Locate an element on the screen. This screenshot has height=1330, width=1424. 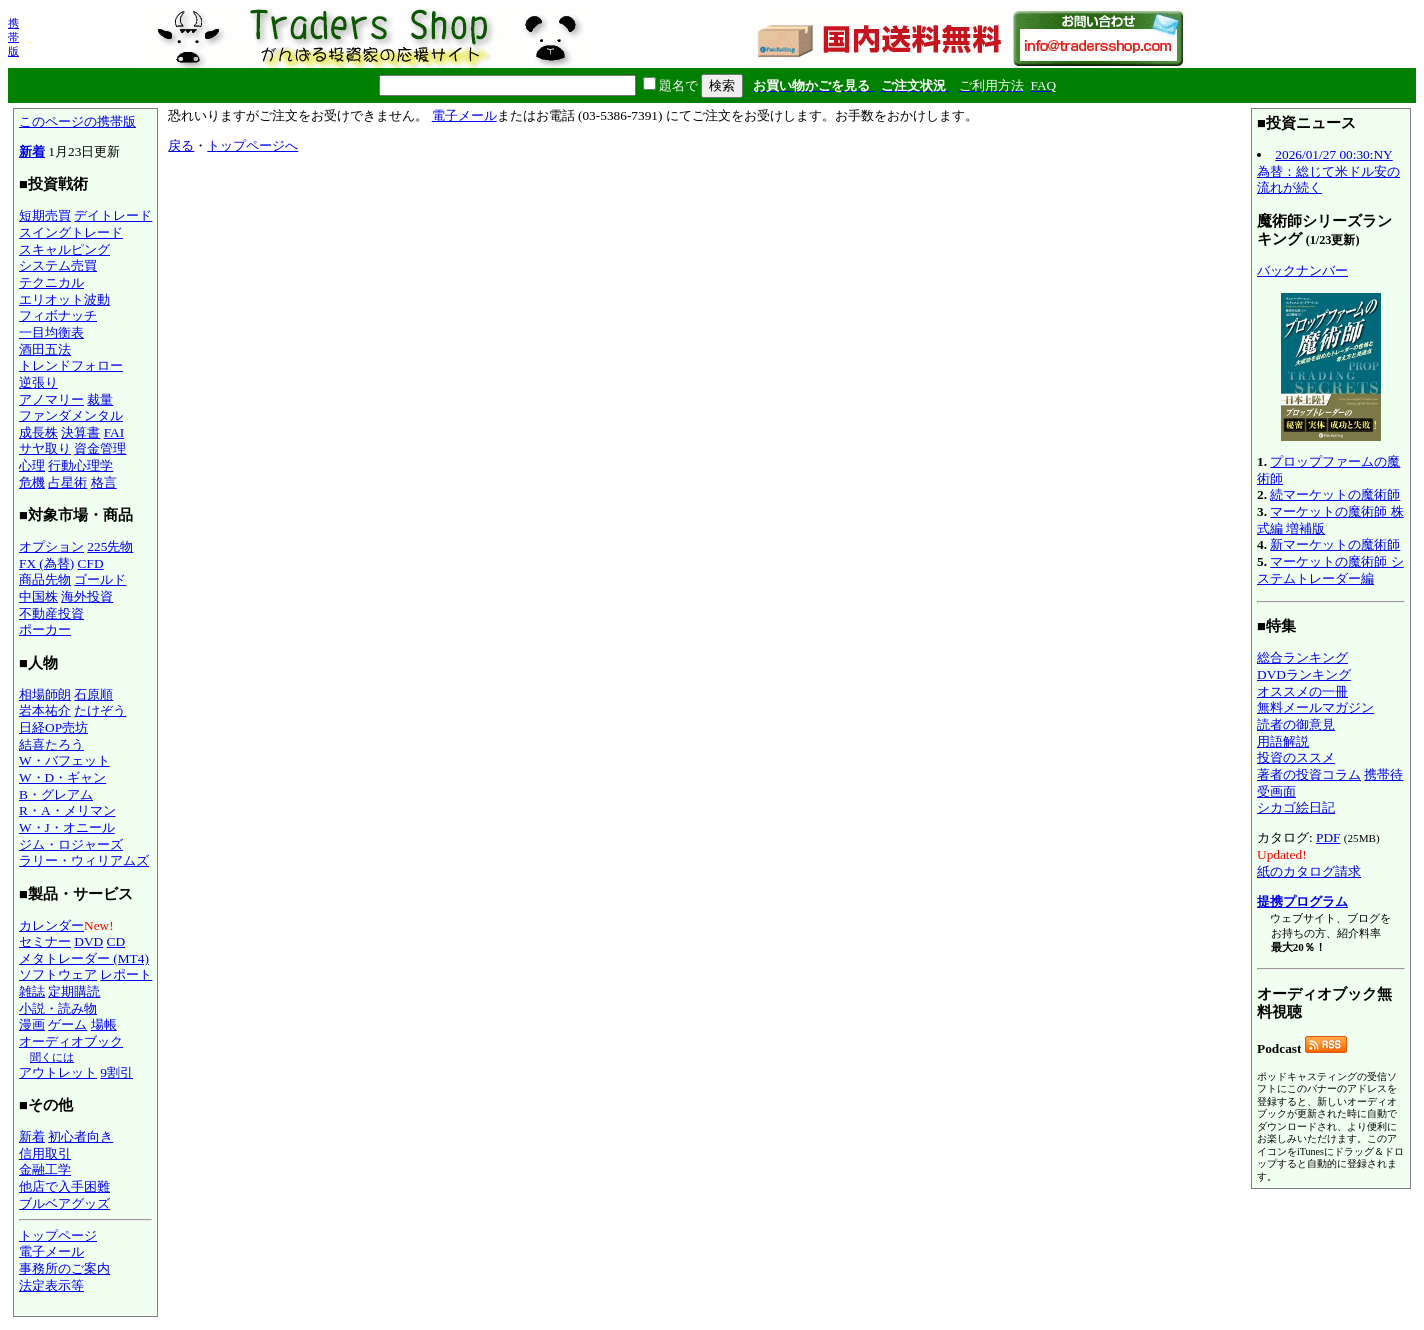
成長株 is located at coordinates (38, 432).